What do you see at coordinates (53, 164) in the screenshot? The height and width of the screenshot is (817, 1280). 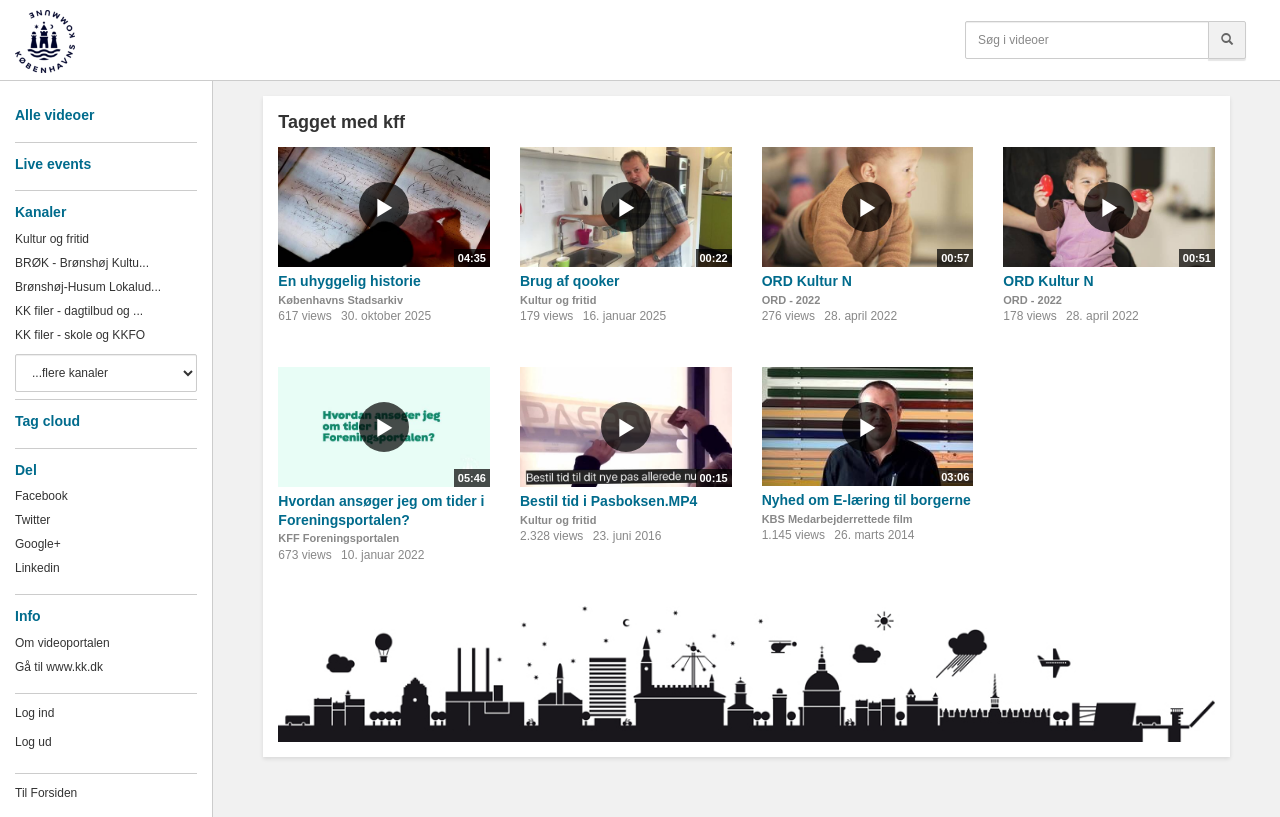 I see `Live events` at bounding box center [53, 164].